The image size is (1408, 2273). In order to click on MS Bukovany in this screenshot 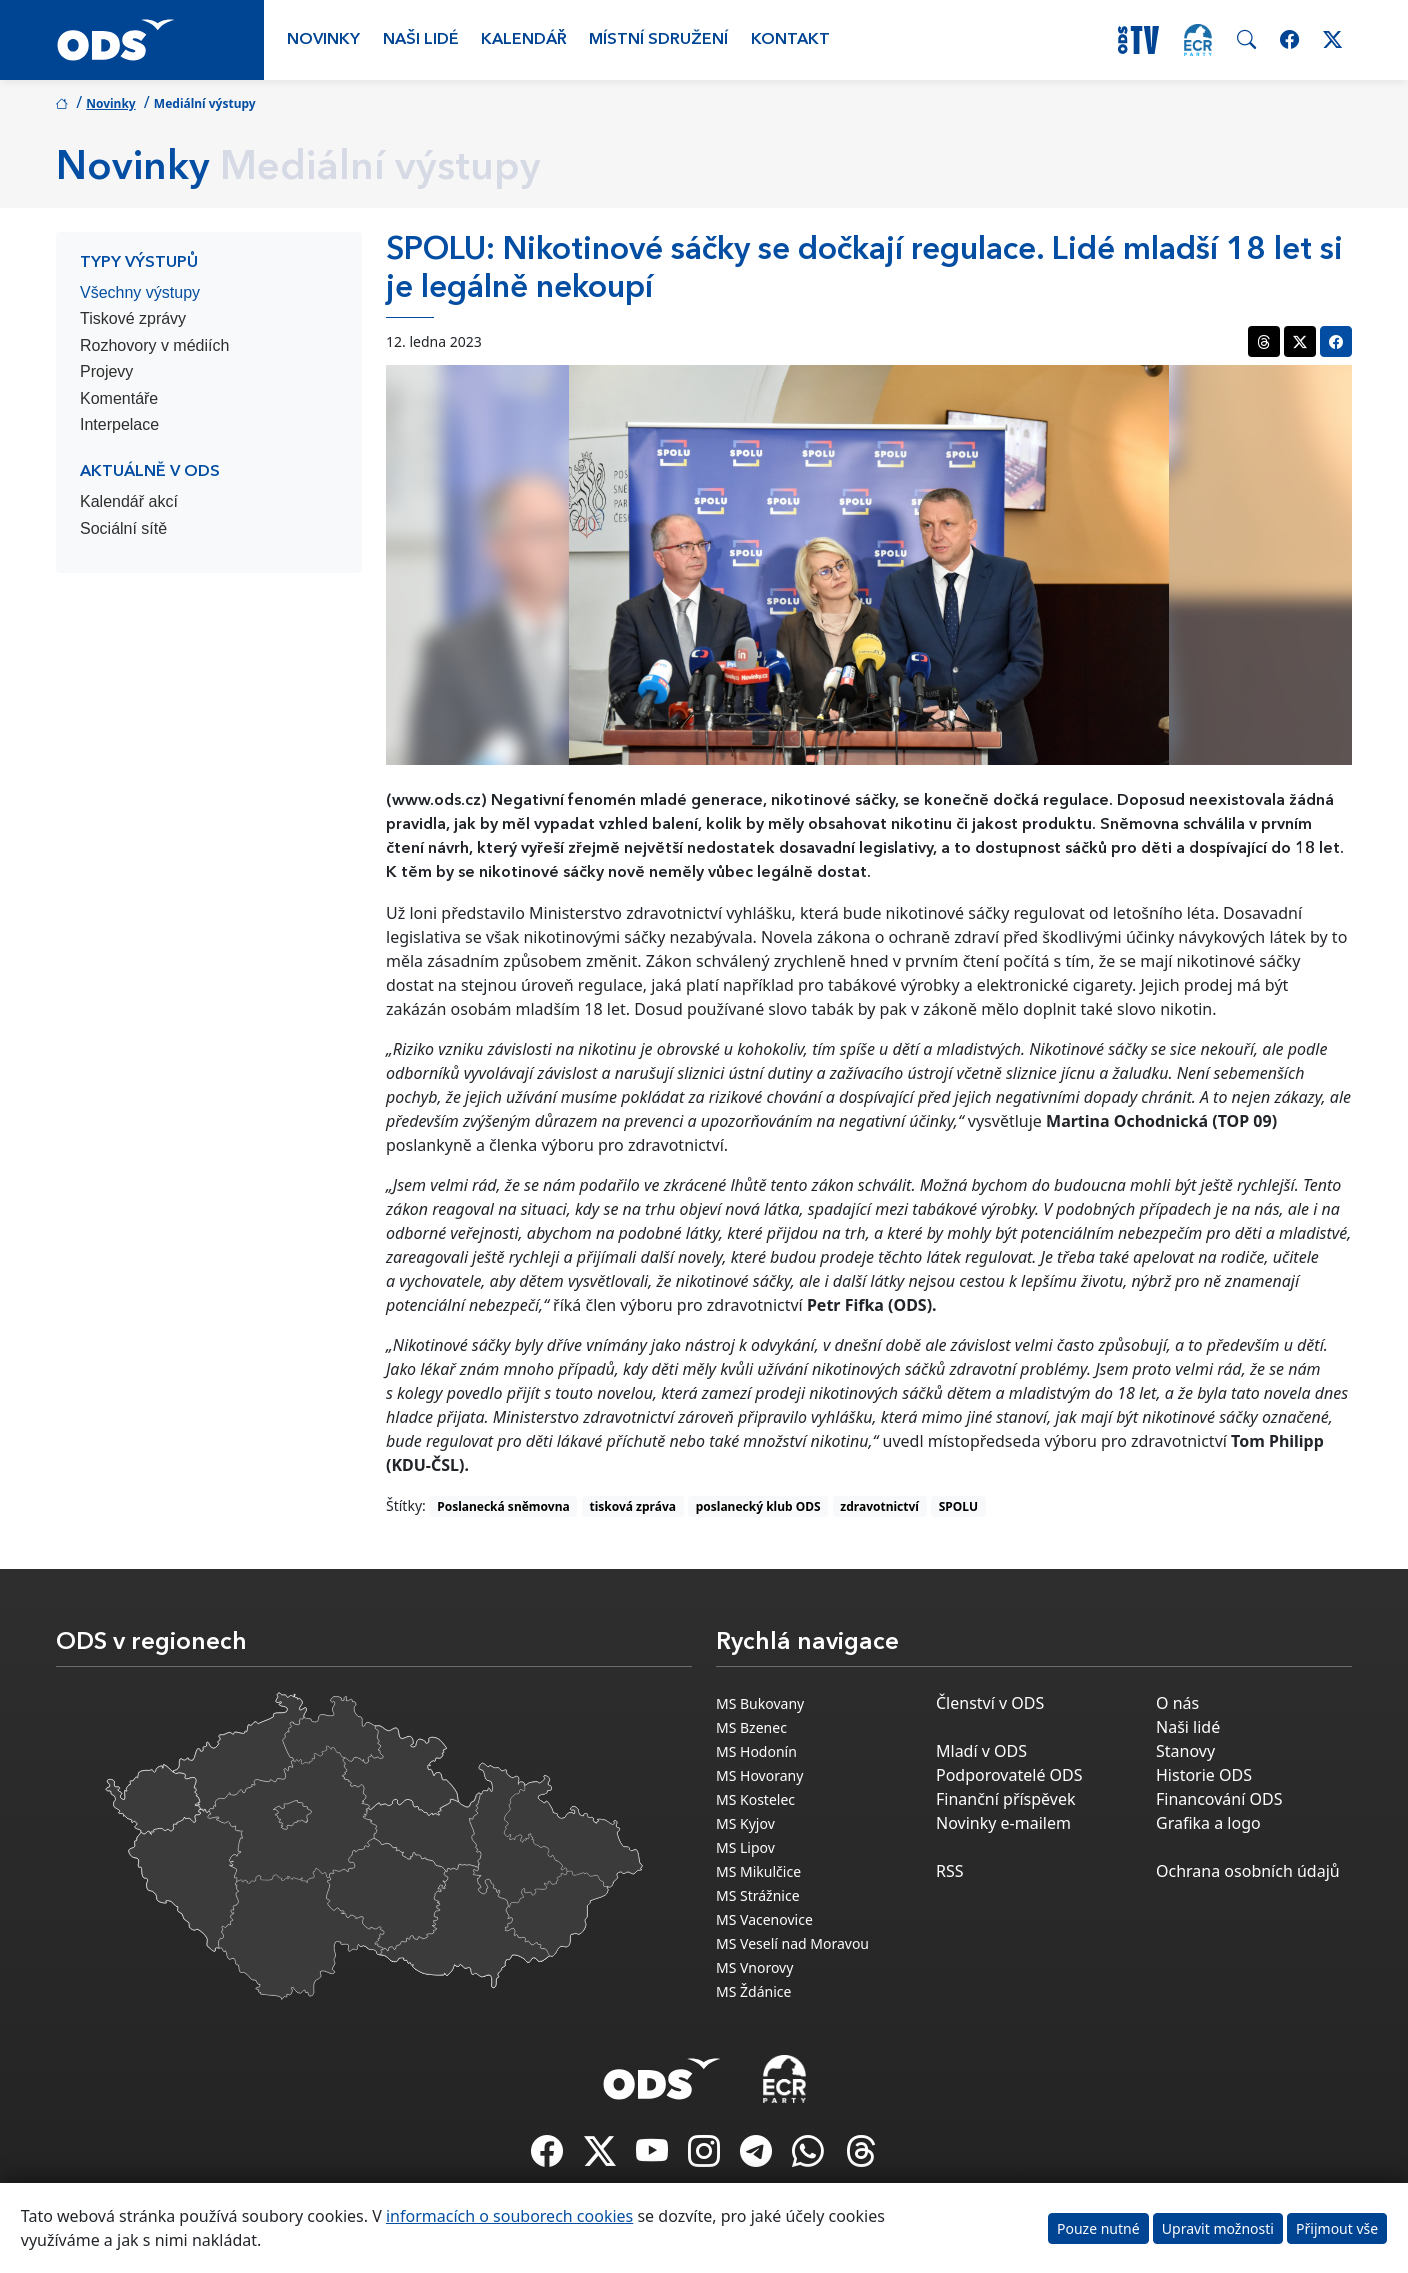, I will do `click(760, 1703)`.